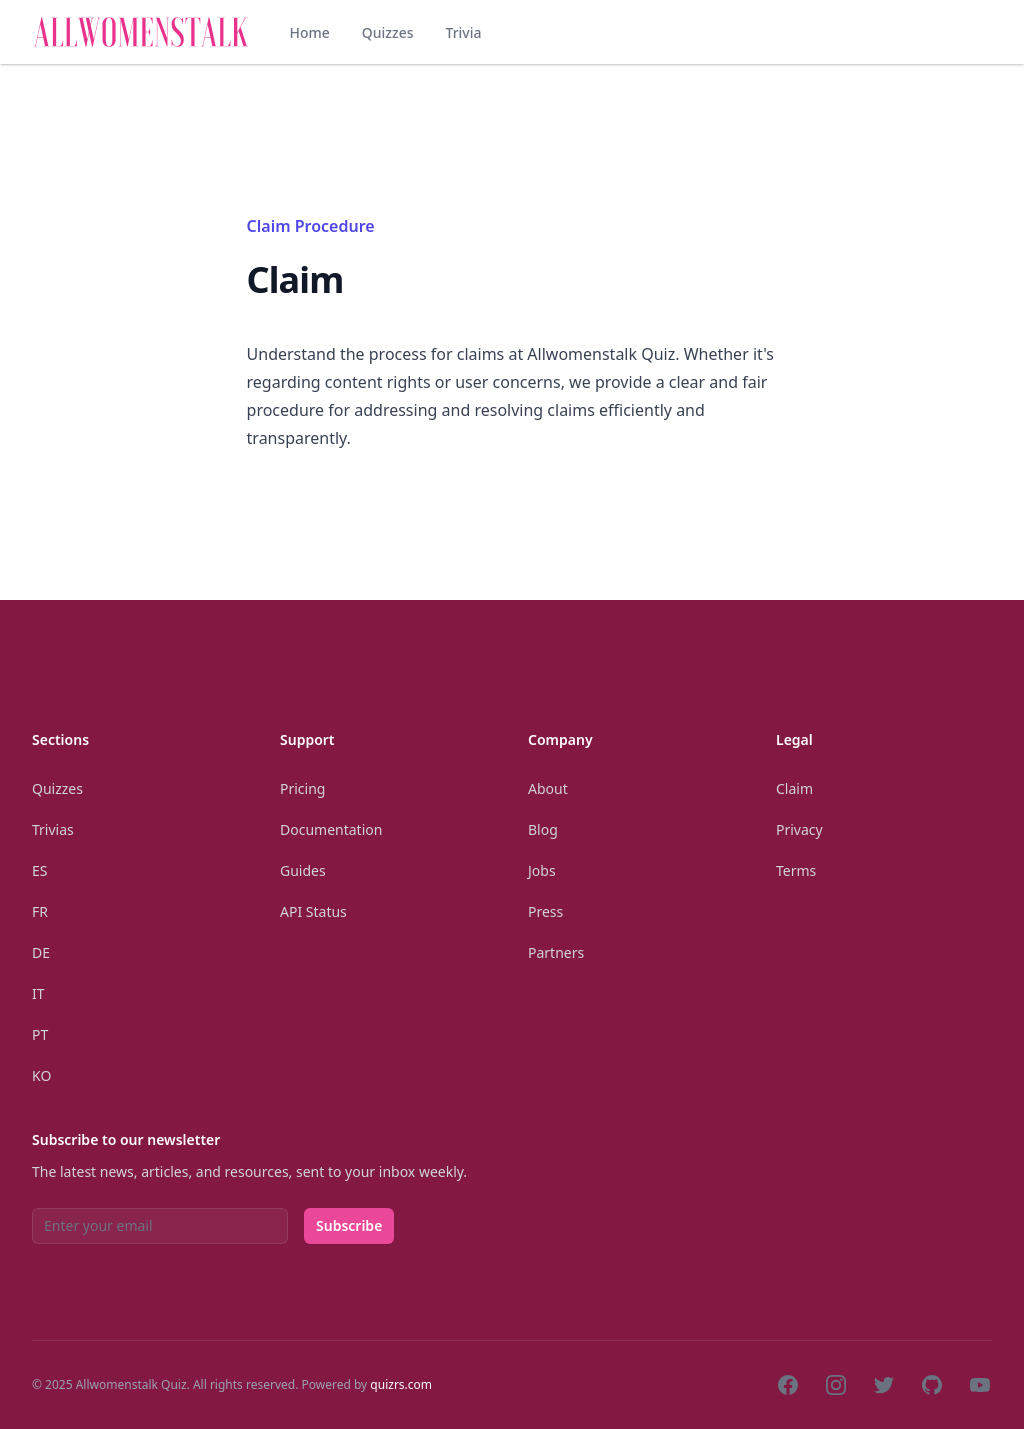 The image size is (1024, 1429). I want to click on Home, so click(309, 32).